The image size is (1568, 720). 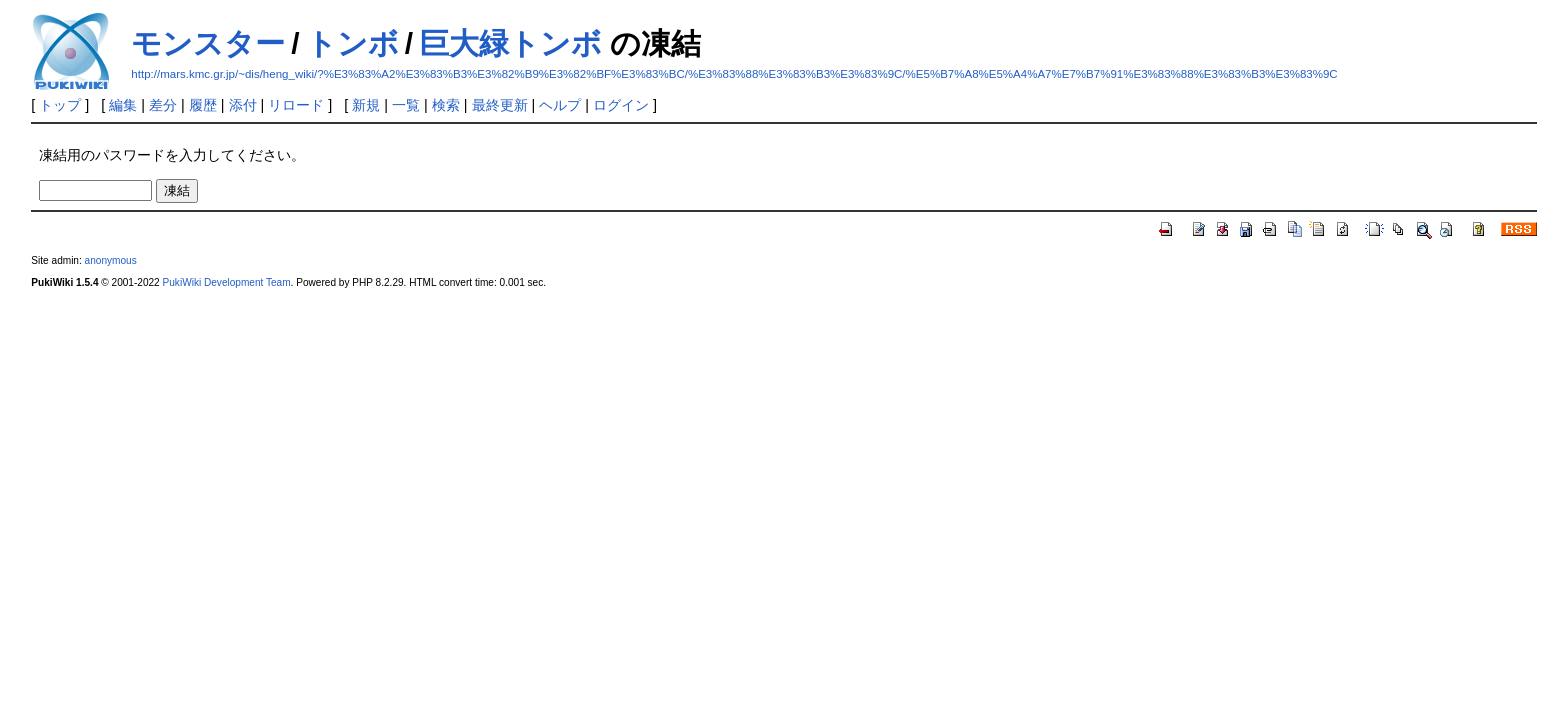 I want to click on 新規, so click(x=366, y=105).